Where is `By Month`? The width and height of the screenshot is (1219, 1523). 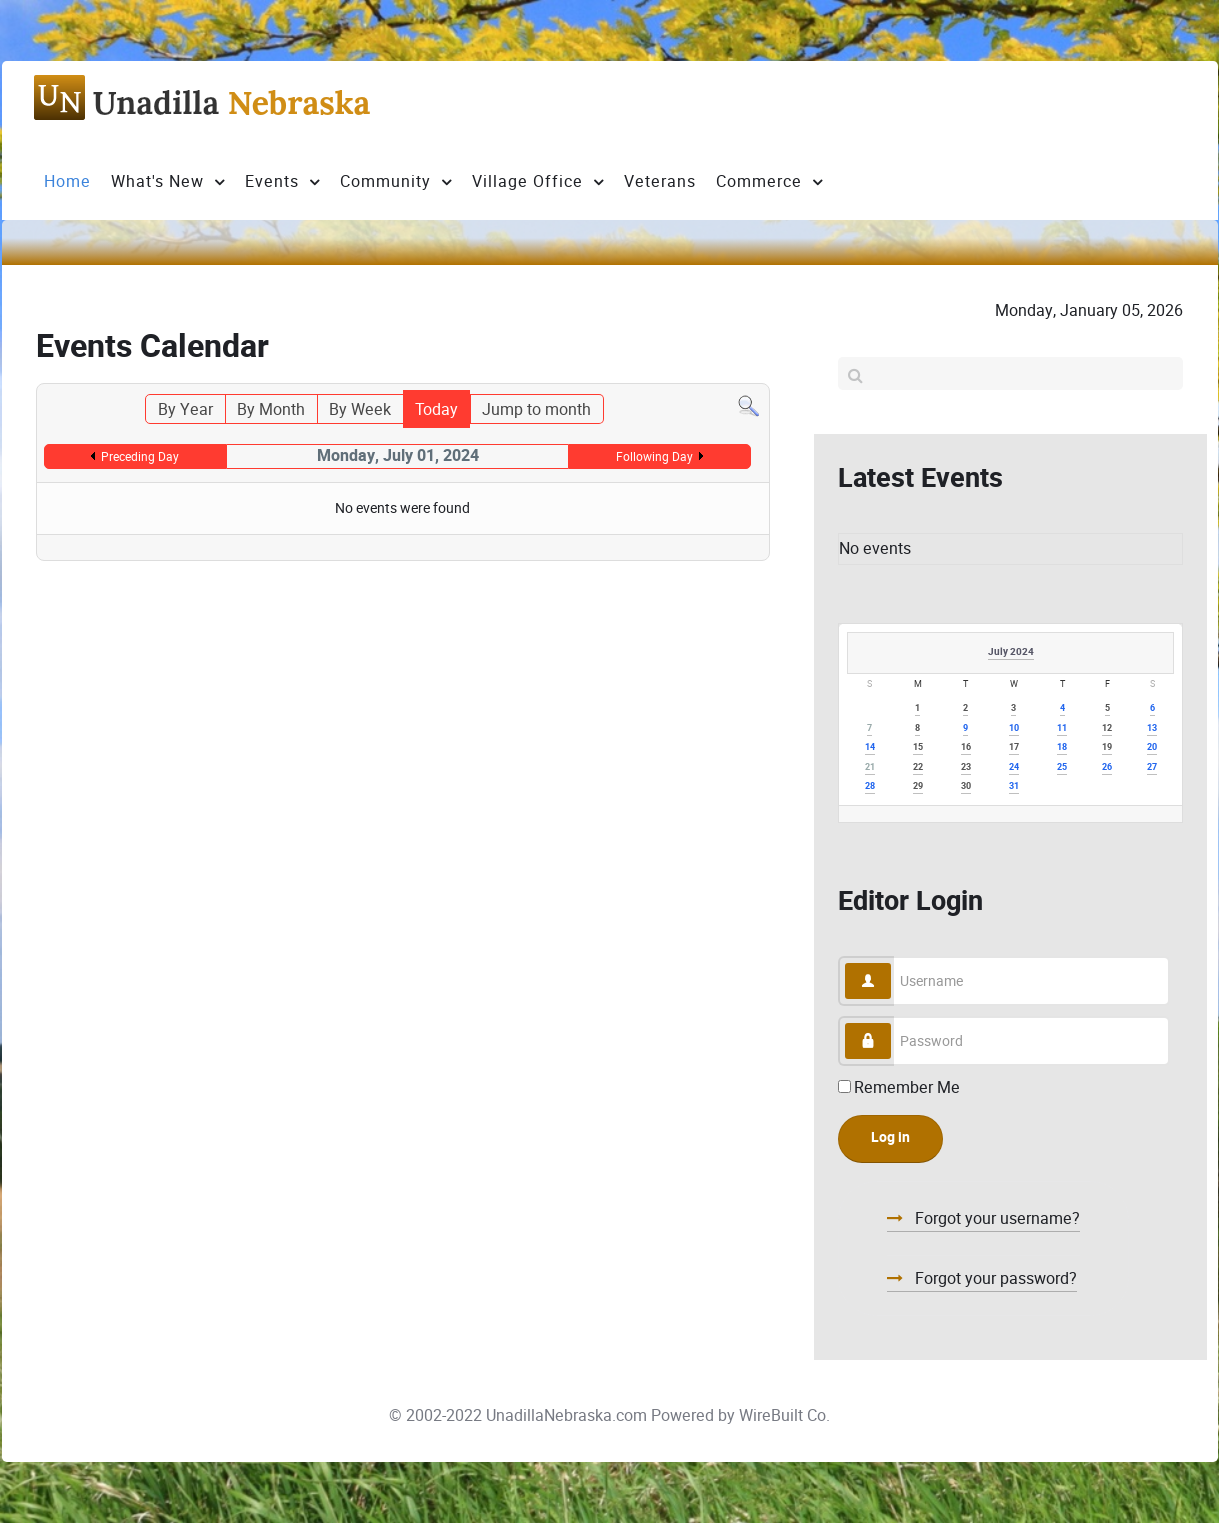 By Month is located at coordinates (271, 409).